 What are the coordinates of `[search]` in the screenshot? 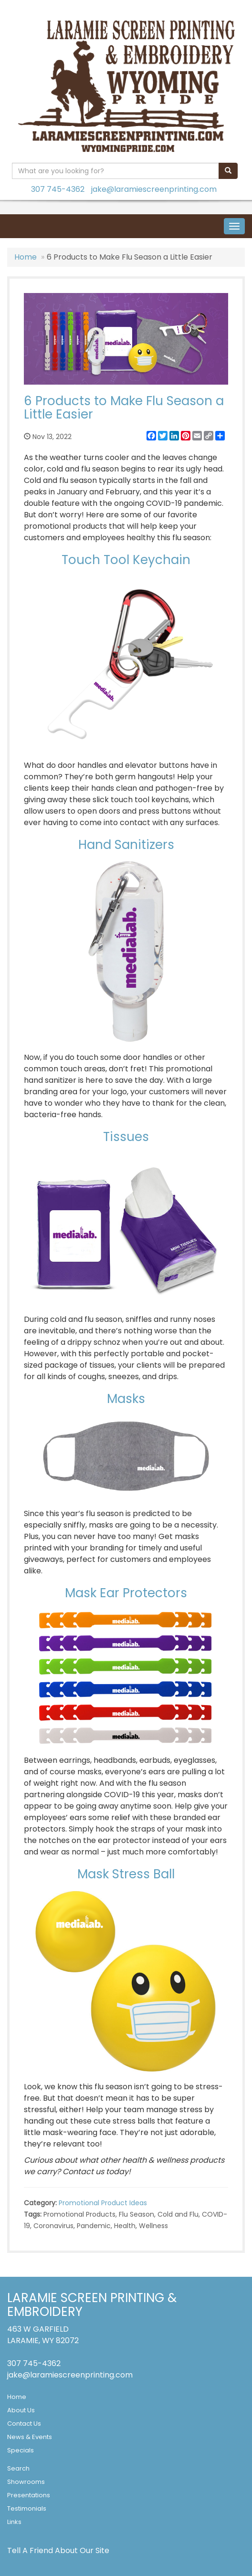 It's located at (228, 171).